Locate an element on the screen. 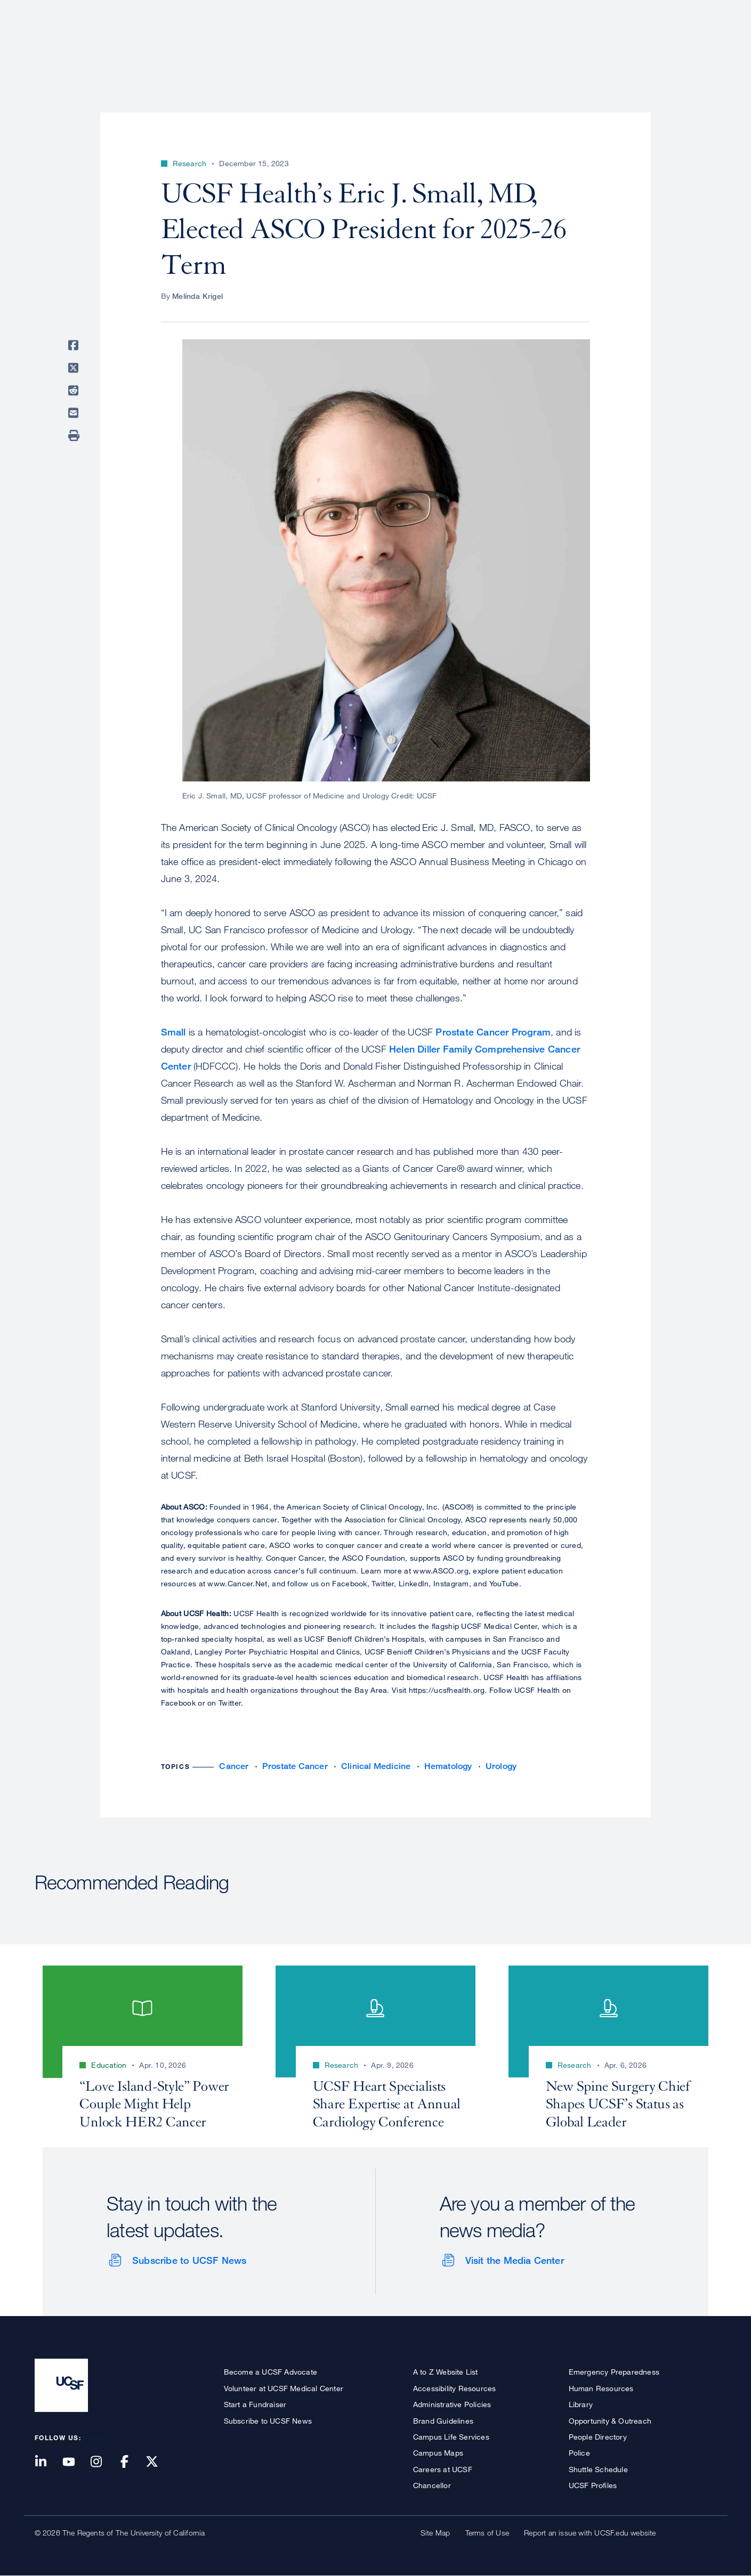 The height and width of the screenshot is (2576, 751). Research is located at coordinates (505, 45).